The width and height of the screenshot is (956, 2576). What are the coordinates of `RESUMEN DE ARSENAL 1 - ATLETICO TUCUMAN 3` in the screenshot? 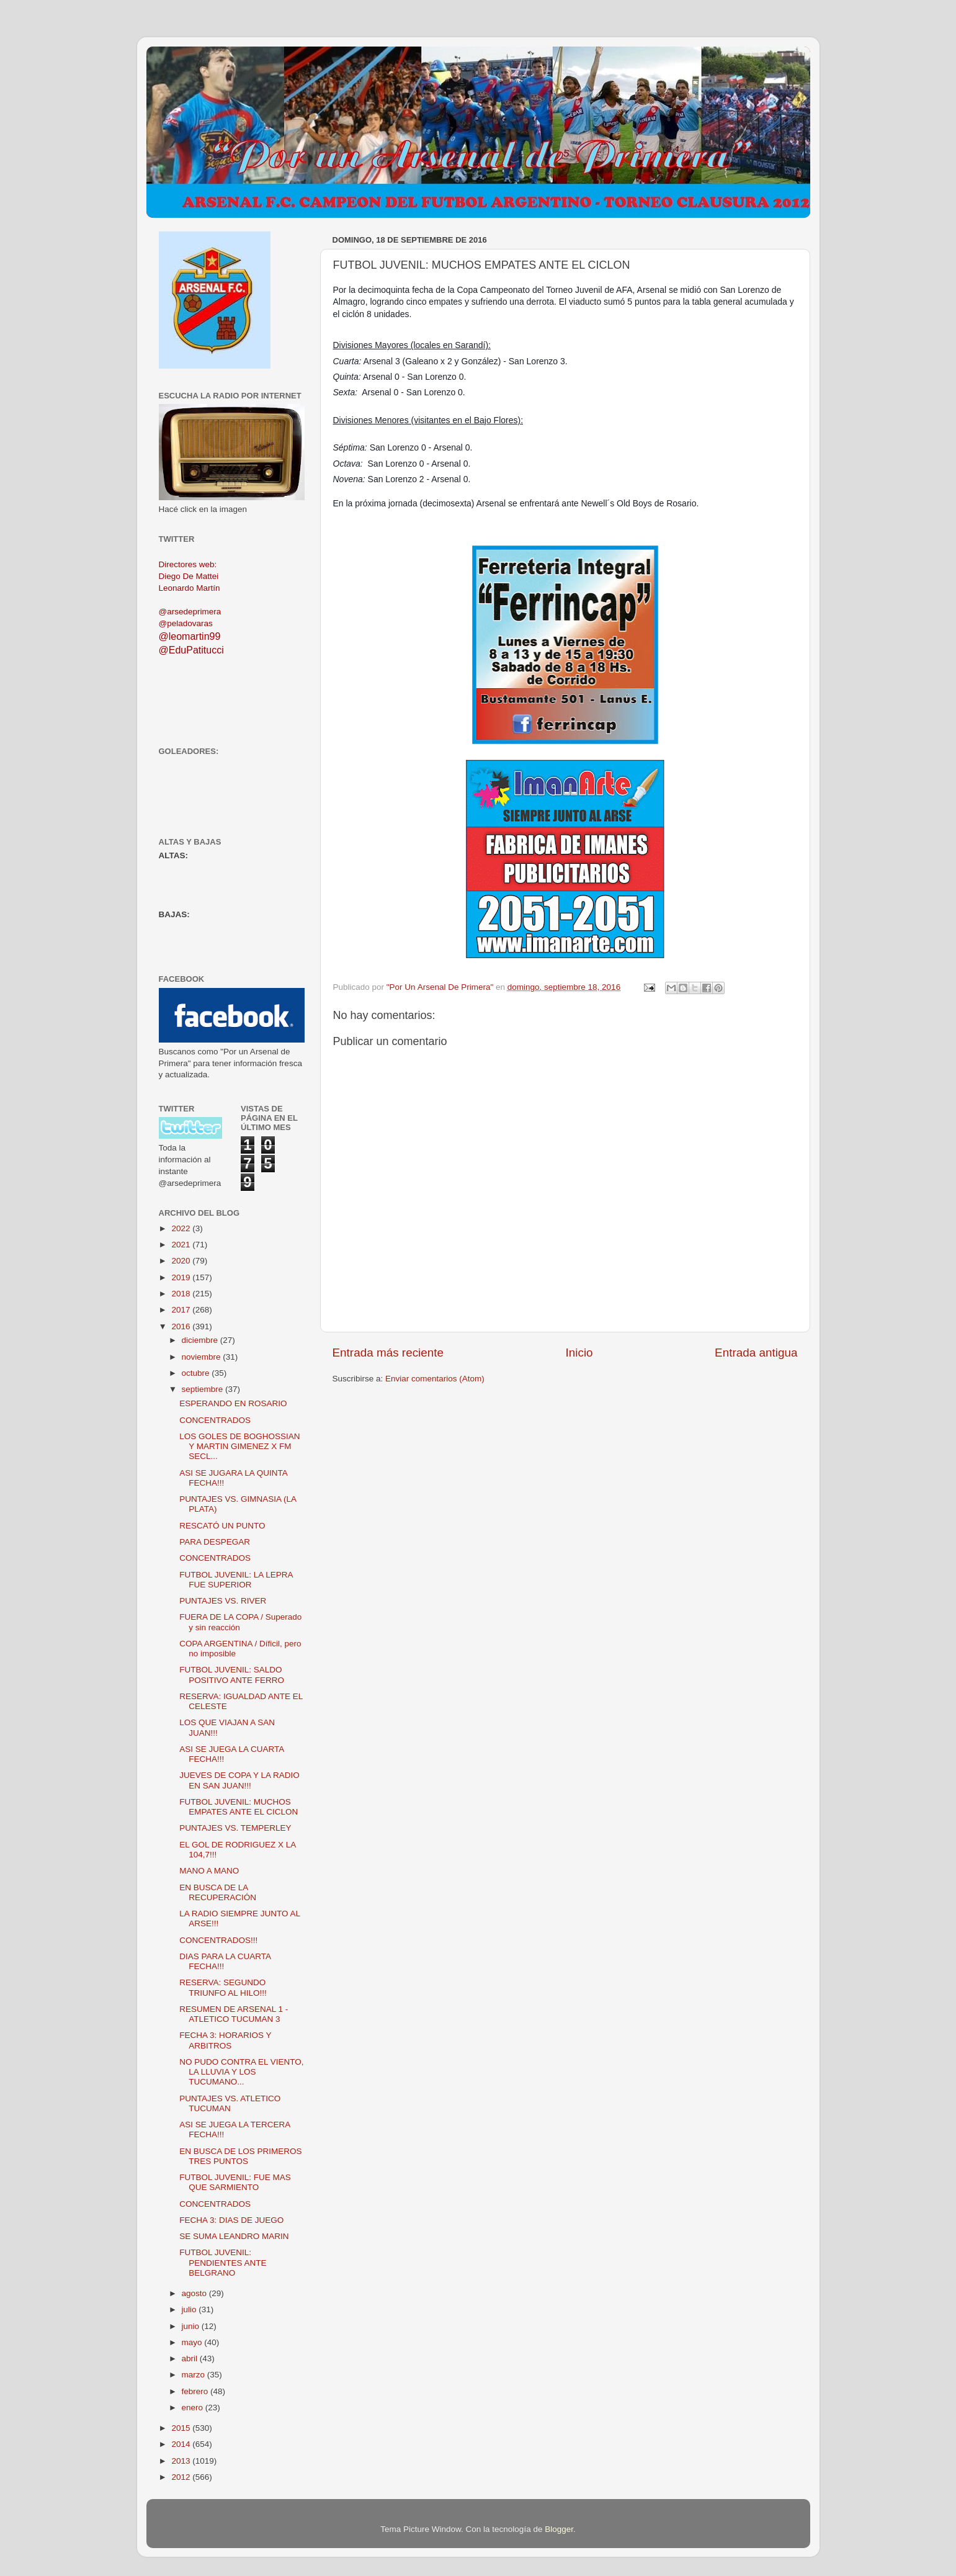 It's located at (233, 2014).